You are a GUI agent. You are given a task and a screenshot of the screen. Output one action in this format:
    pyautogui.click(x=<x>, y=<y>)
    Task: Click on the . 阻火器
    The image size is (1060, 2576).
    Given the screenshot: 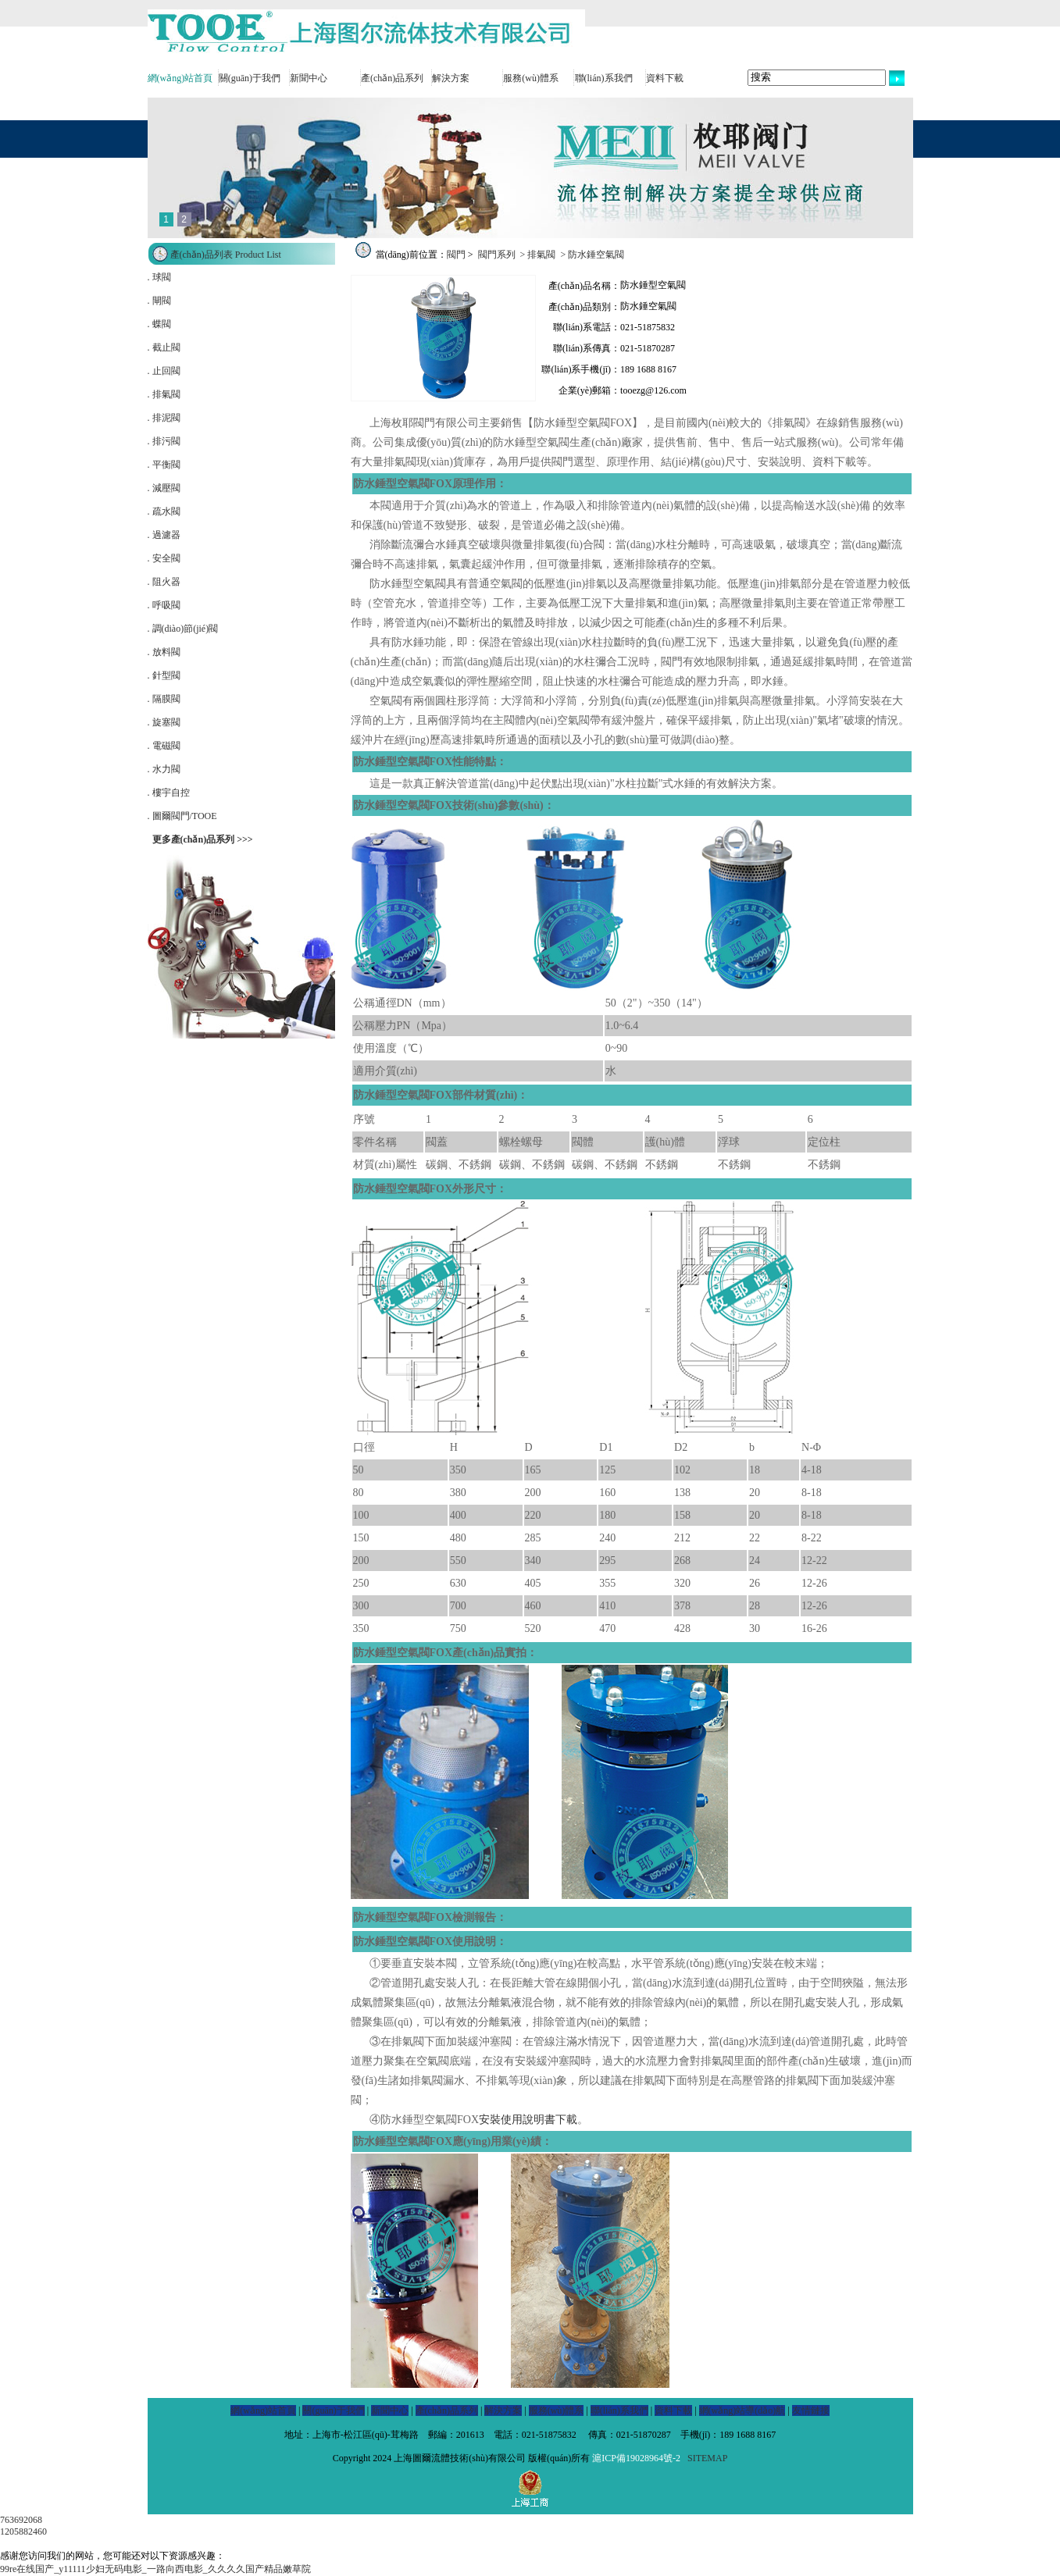 What is the action you would take?
    pyautogui.click(x=164, y=581)
    